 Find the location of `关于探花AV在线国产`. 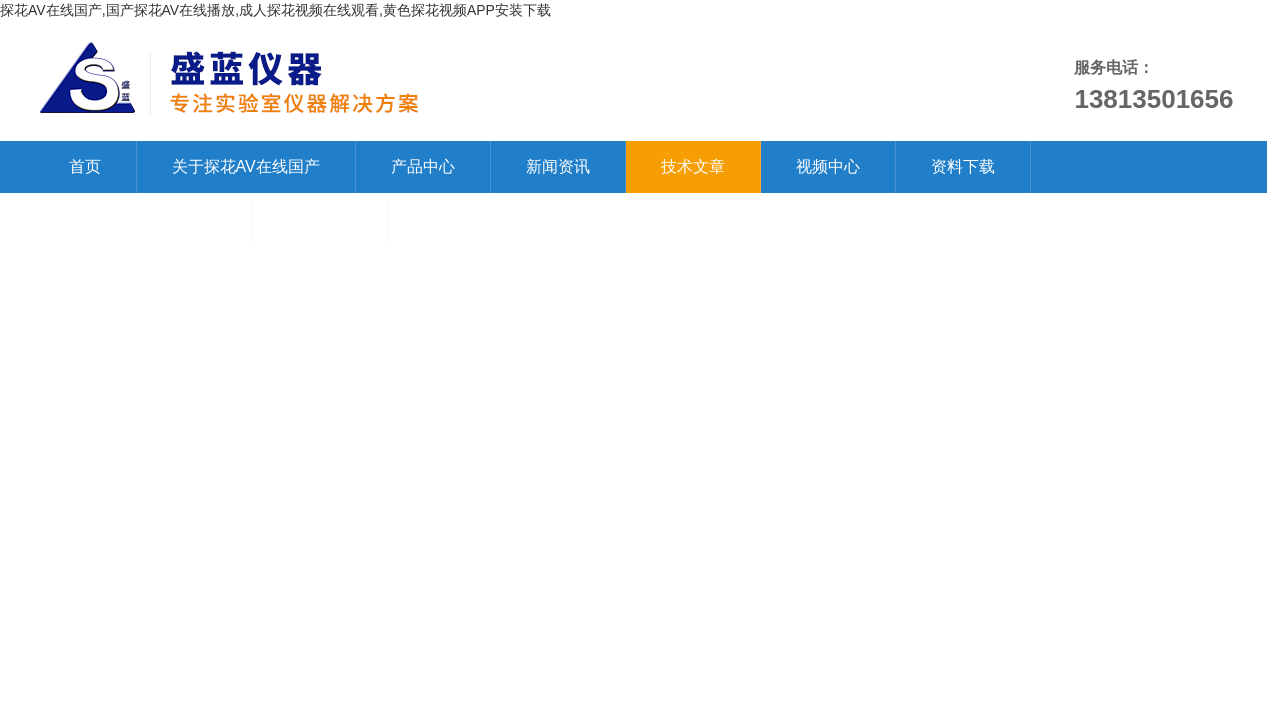

关于探花AV在线国产 is located at coordinates (246, 166).